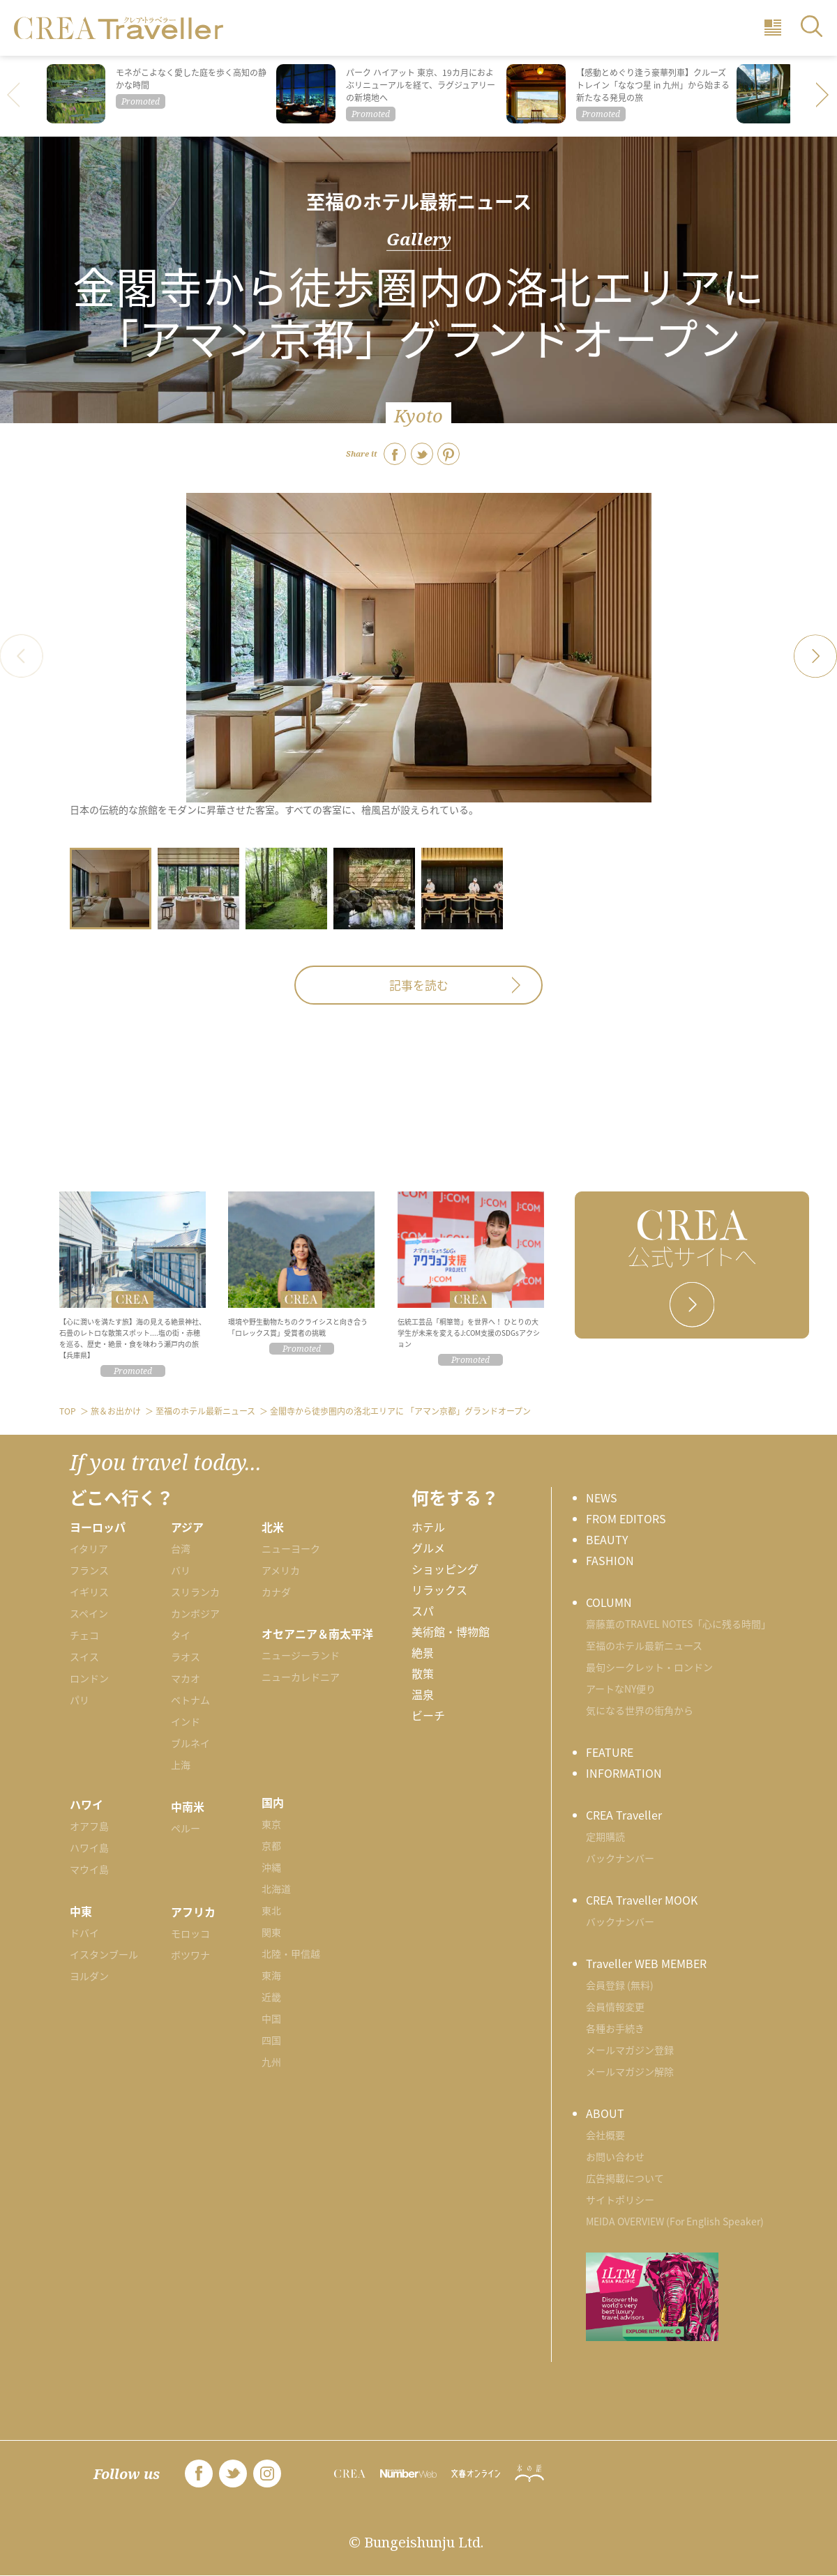 Image resolution: width=837 pixels, height=2576 pixels. I want to click on ロンドン, so click(89, 1678).